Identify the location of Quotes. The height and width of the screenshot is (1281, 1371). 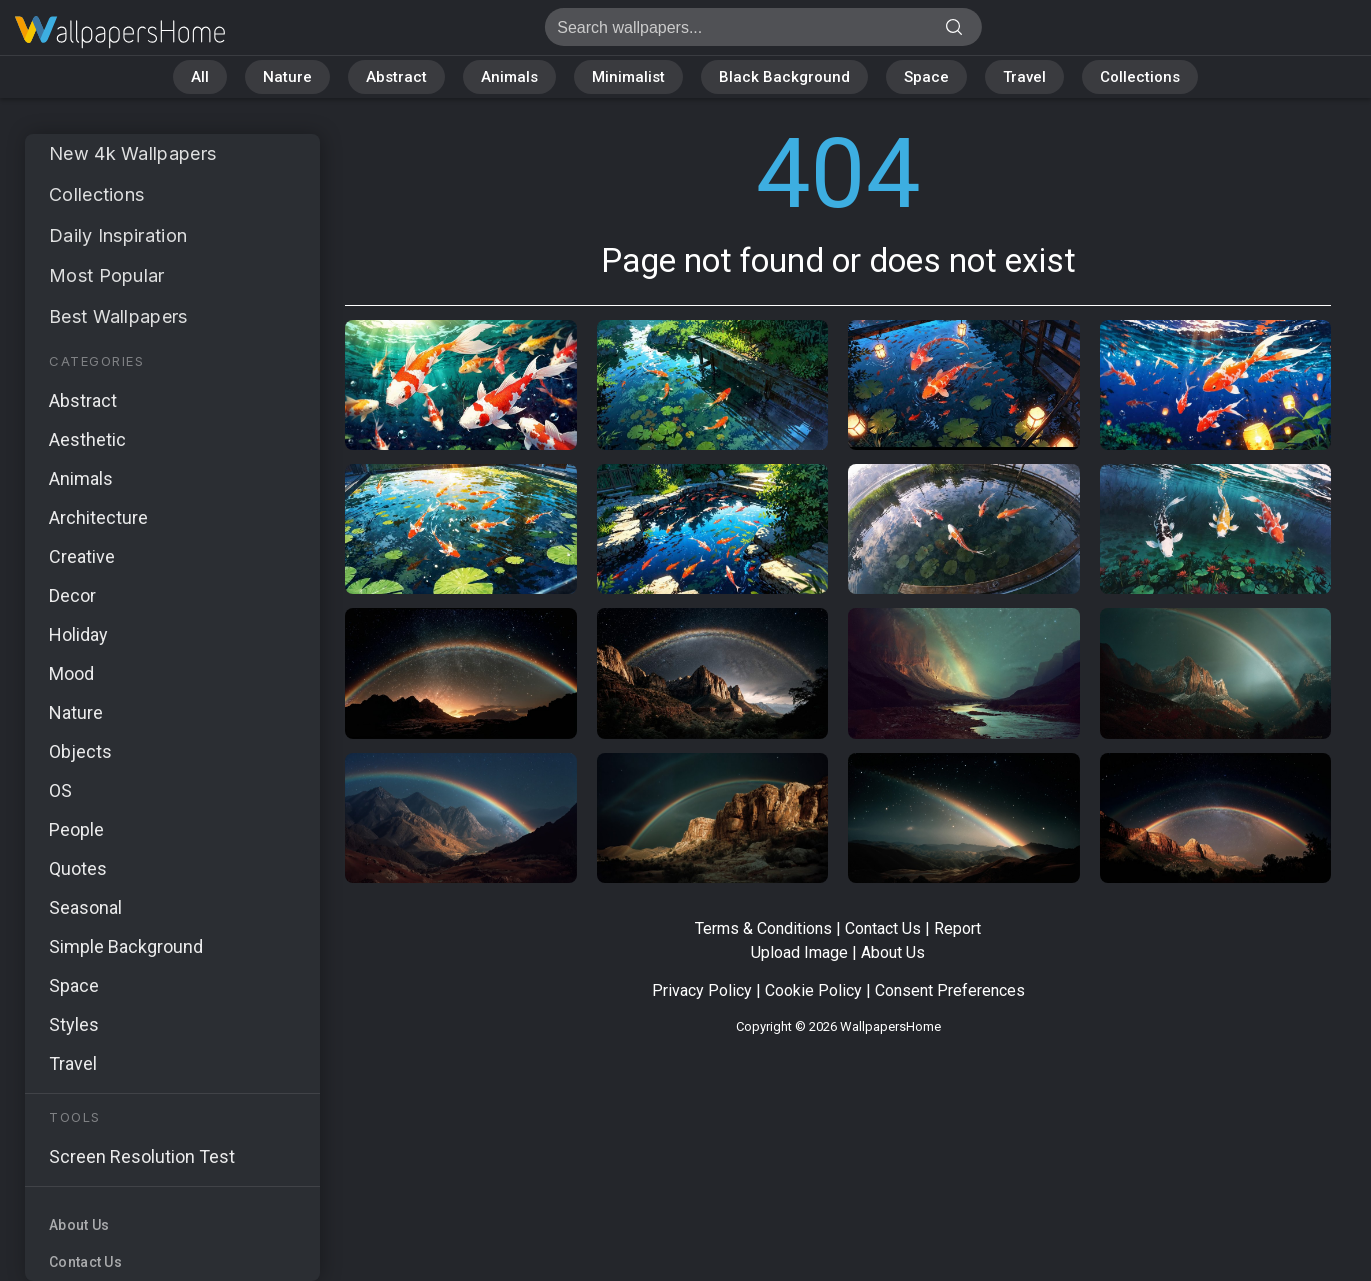
(78, 868).